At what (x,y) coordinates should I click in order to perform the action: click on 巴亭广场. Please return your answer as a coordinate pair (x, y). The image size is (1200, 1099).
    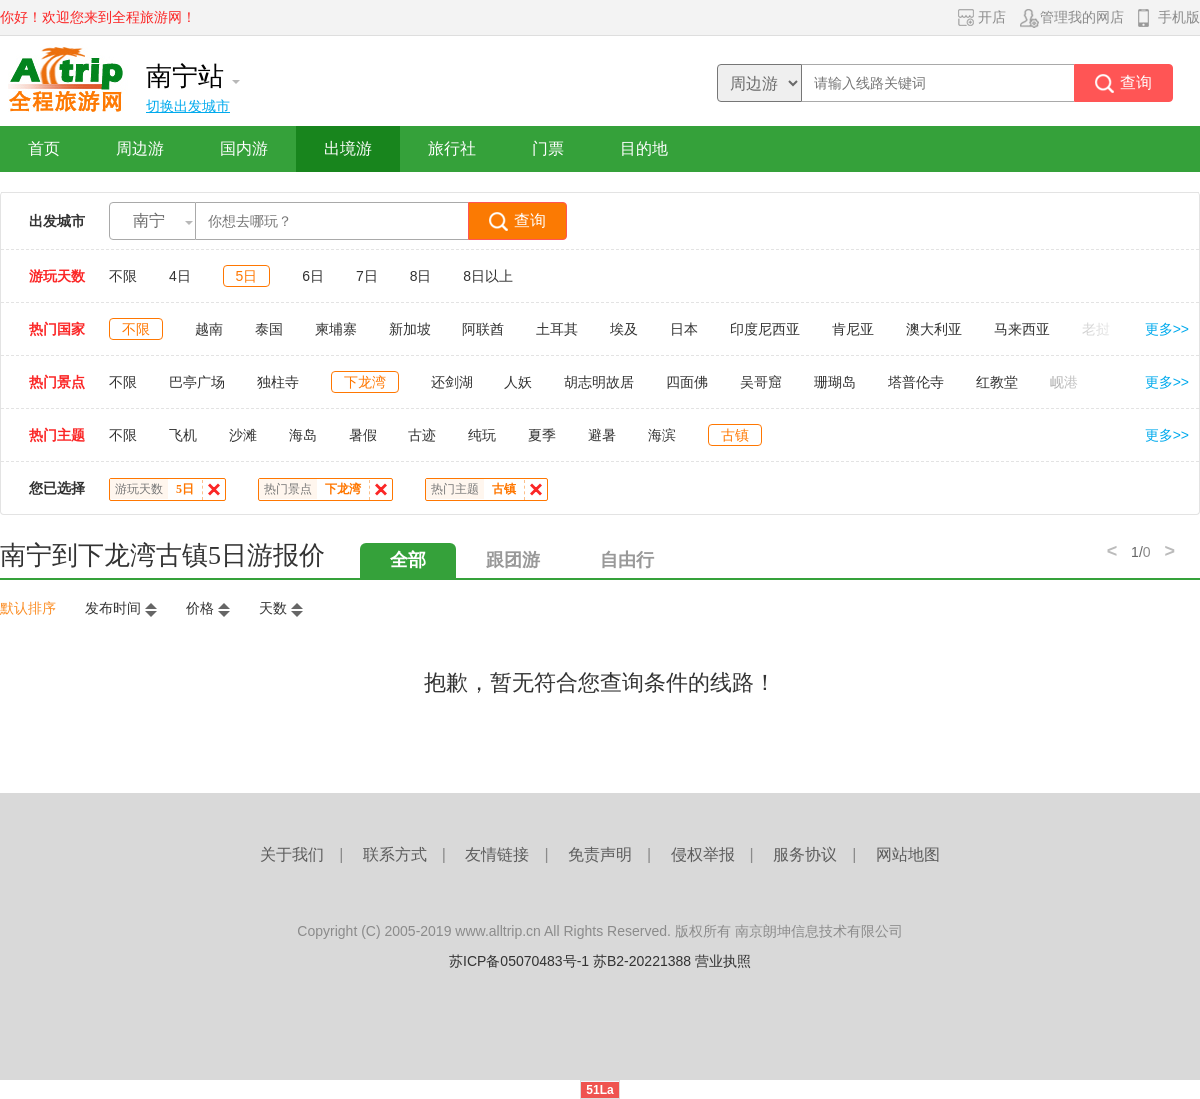
    Looking at the image, I should click on (197, 382).